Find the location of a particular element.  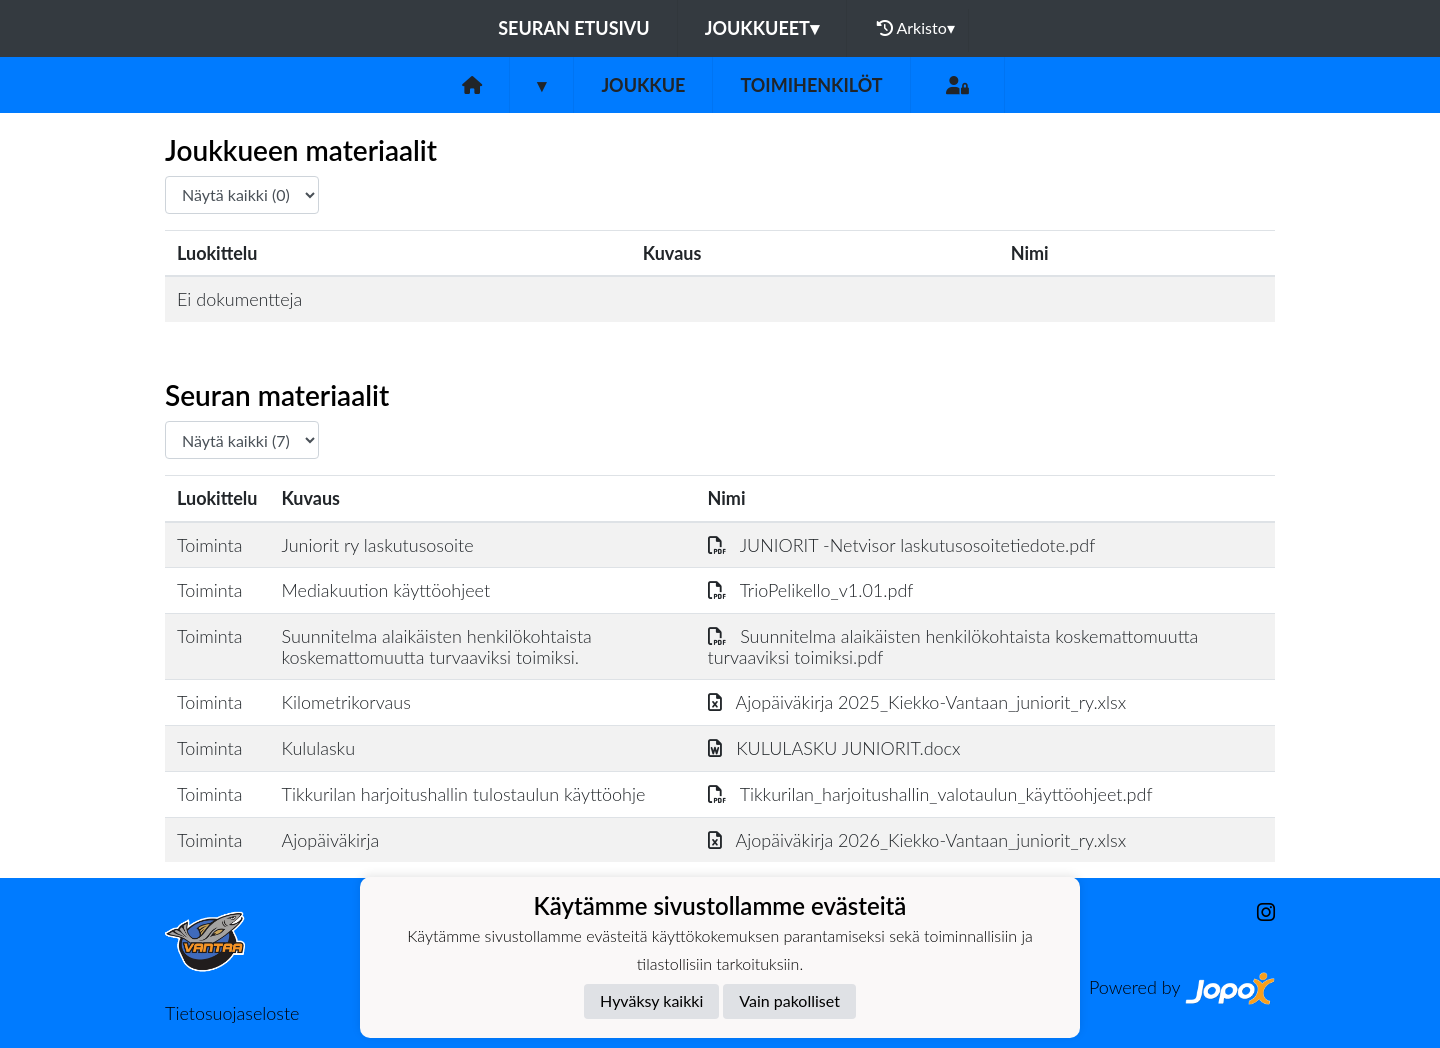

Vain pakolliset is located at coordinates (789, 1000).